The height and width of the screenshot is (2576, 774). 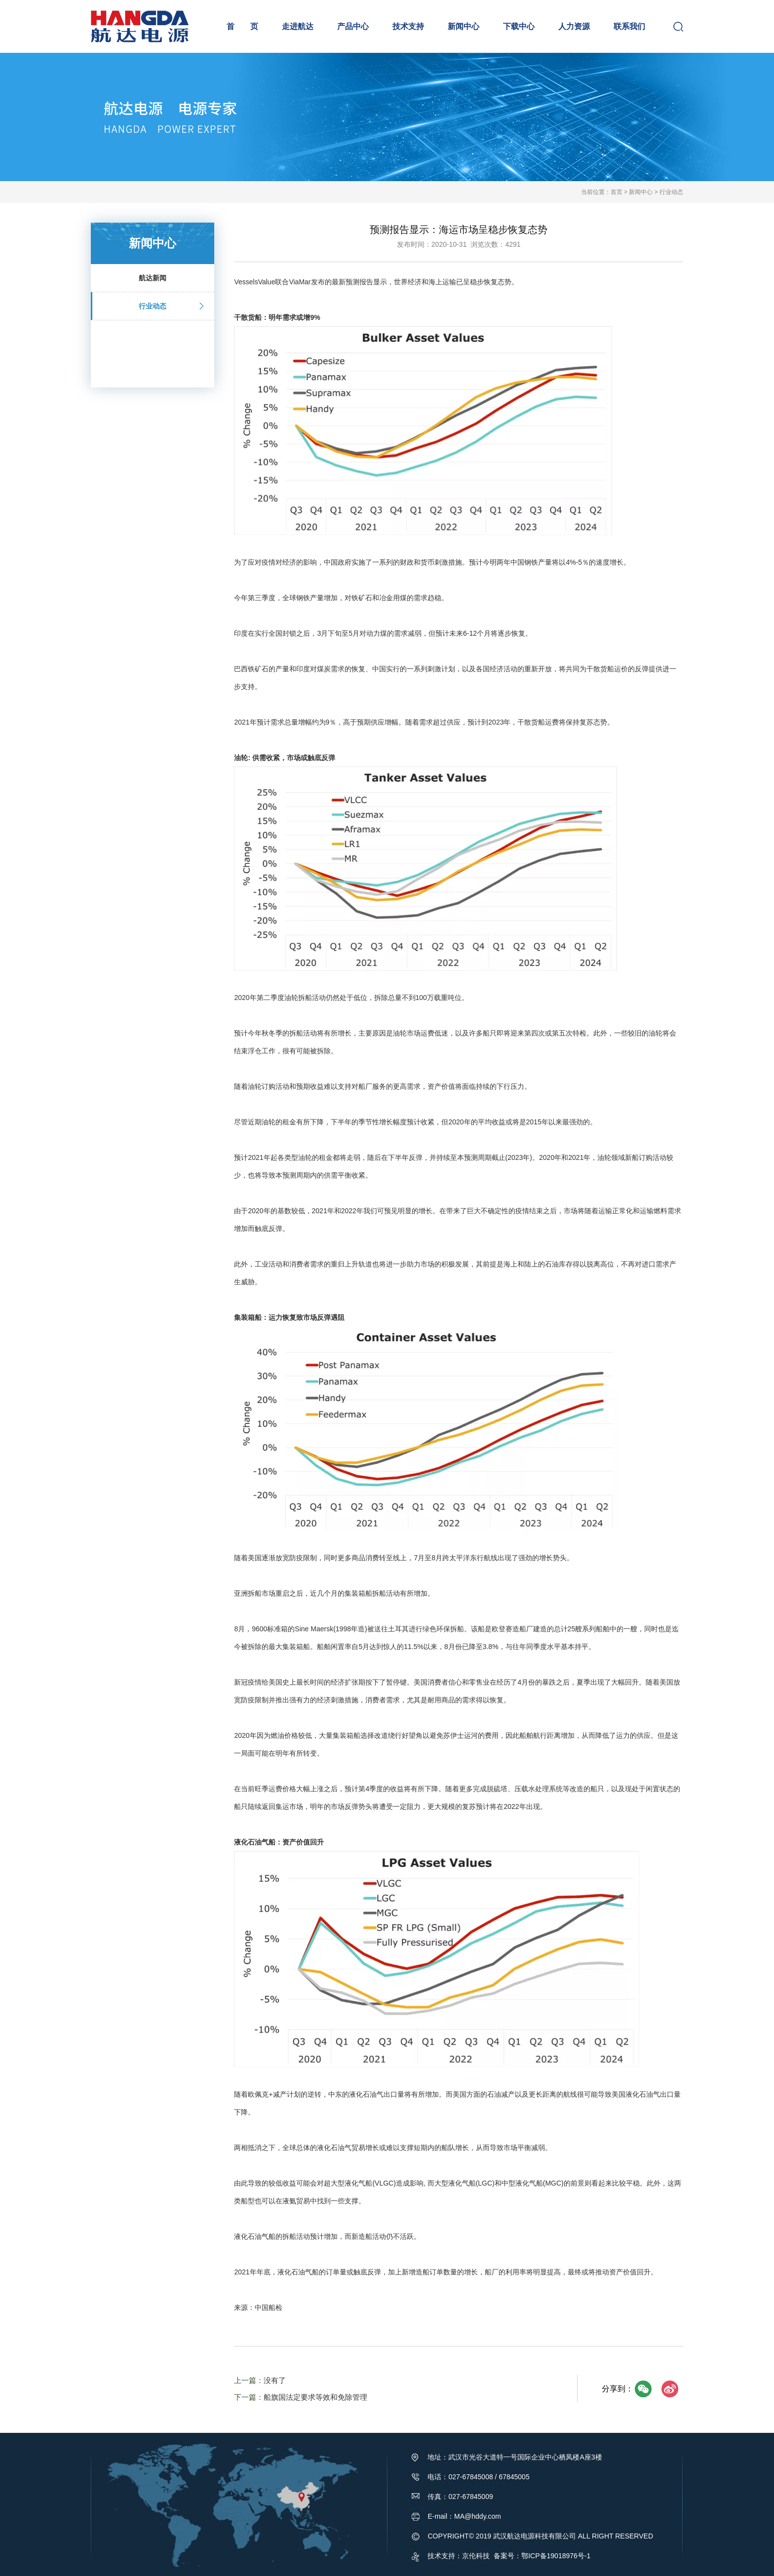 I want to click on 行业动态, so click(x=671, y=192).